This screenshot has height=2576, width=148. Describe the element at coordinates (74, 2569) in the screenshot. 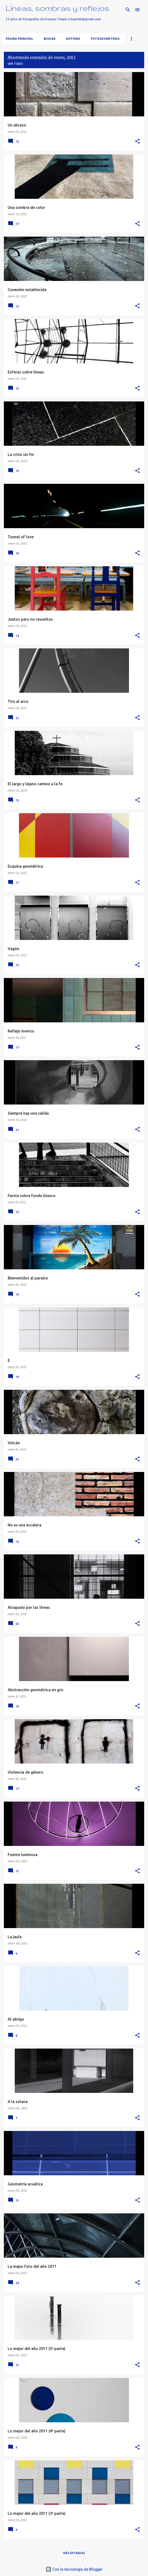

I see `Con la tecnología de Blogger` at that location.